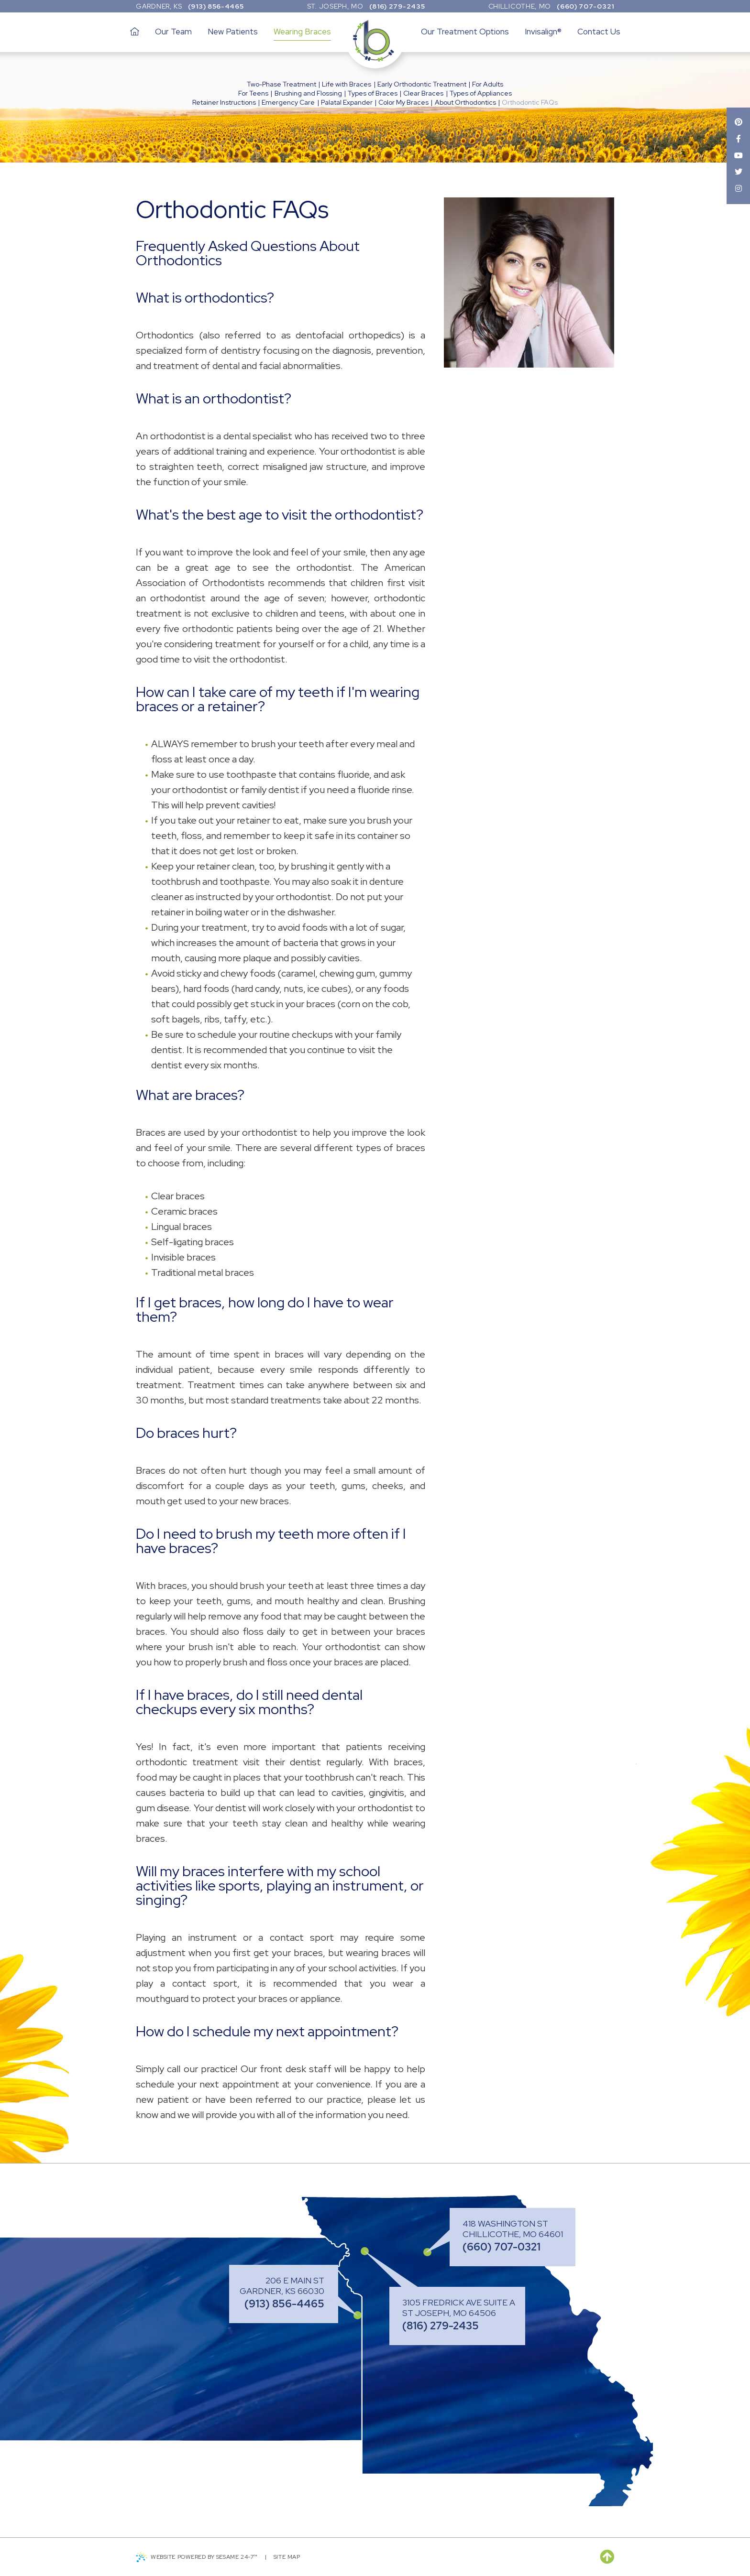 This screenshot has height=2576, width=750. I want to click on Brushing and Flossing, so click(308, 93).